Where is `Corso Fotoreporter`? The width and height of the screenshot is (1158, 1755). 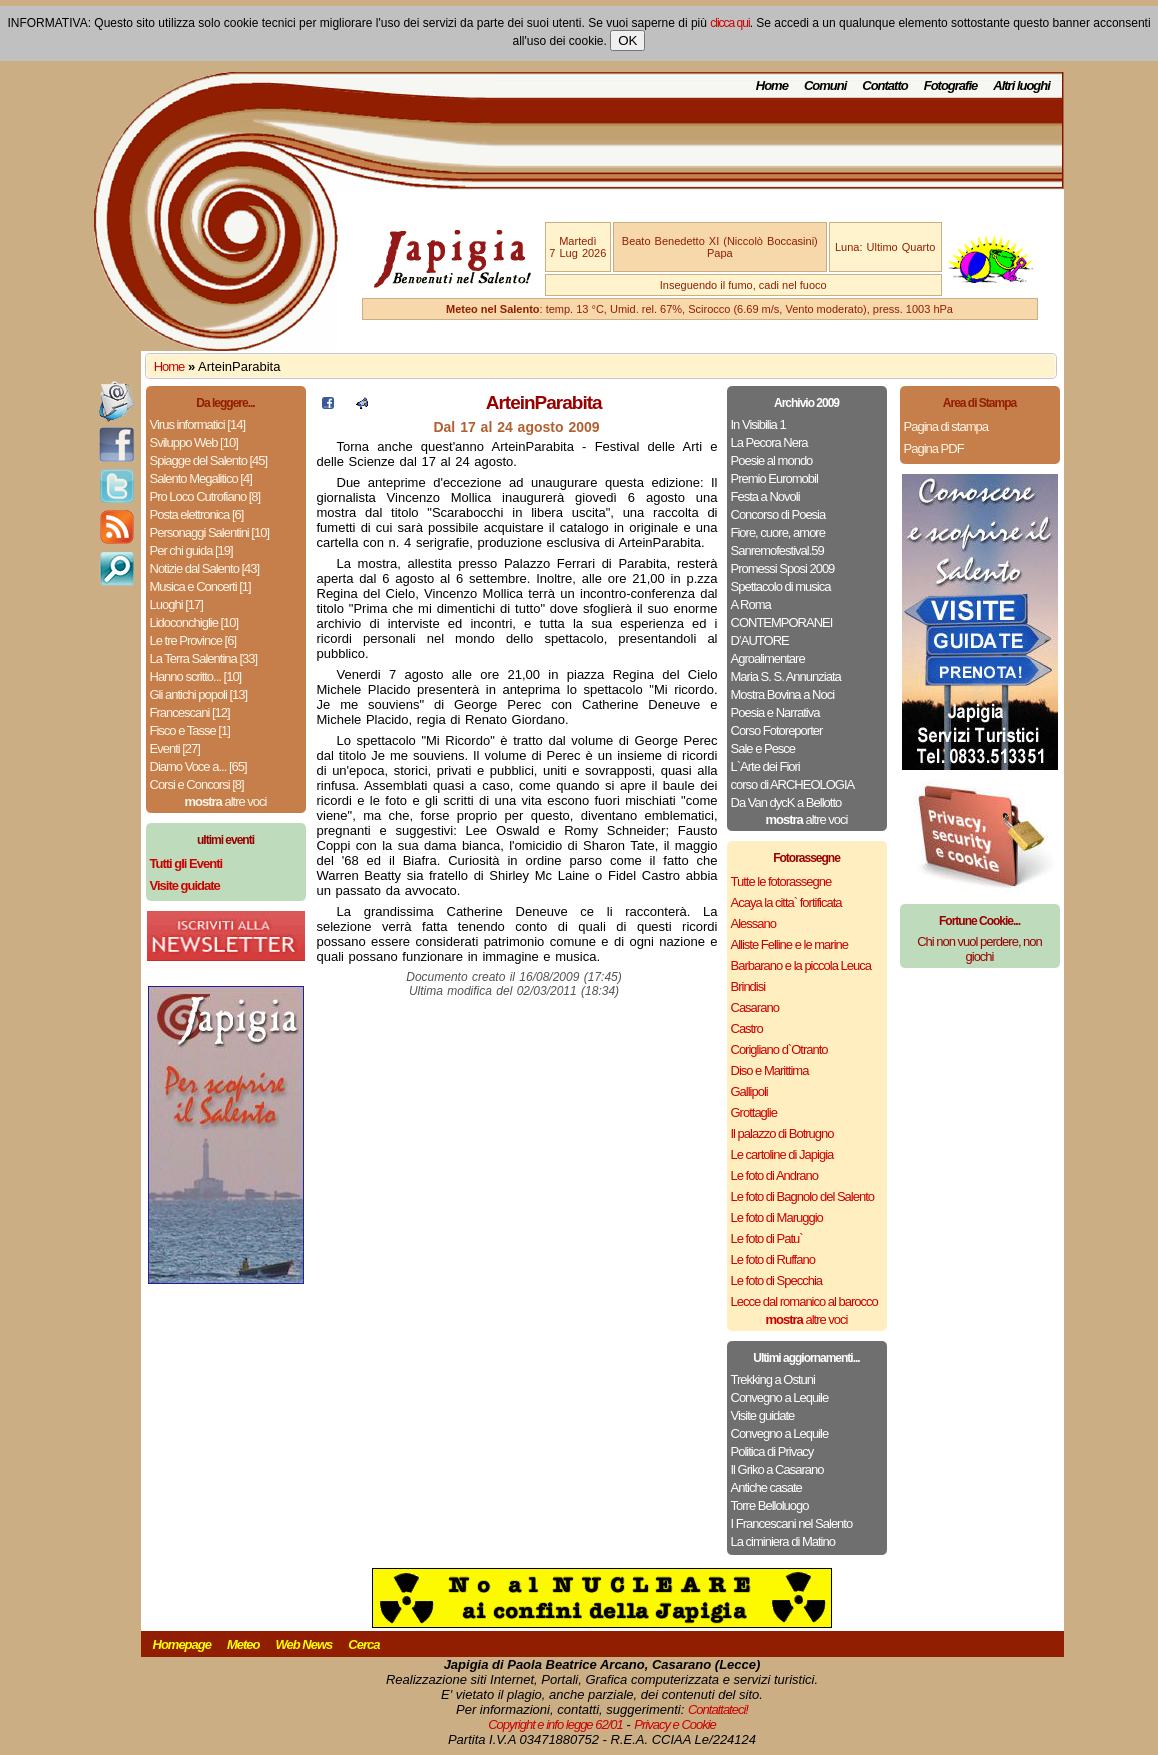 Corso Fotoreporter is located at coordinates (777, 730).